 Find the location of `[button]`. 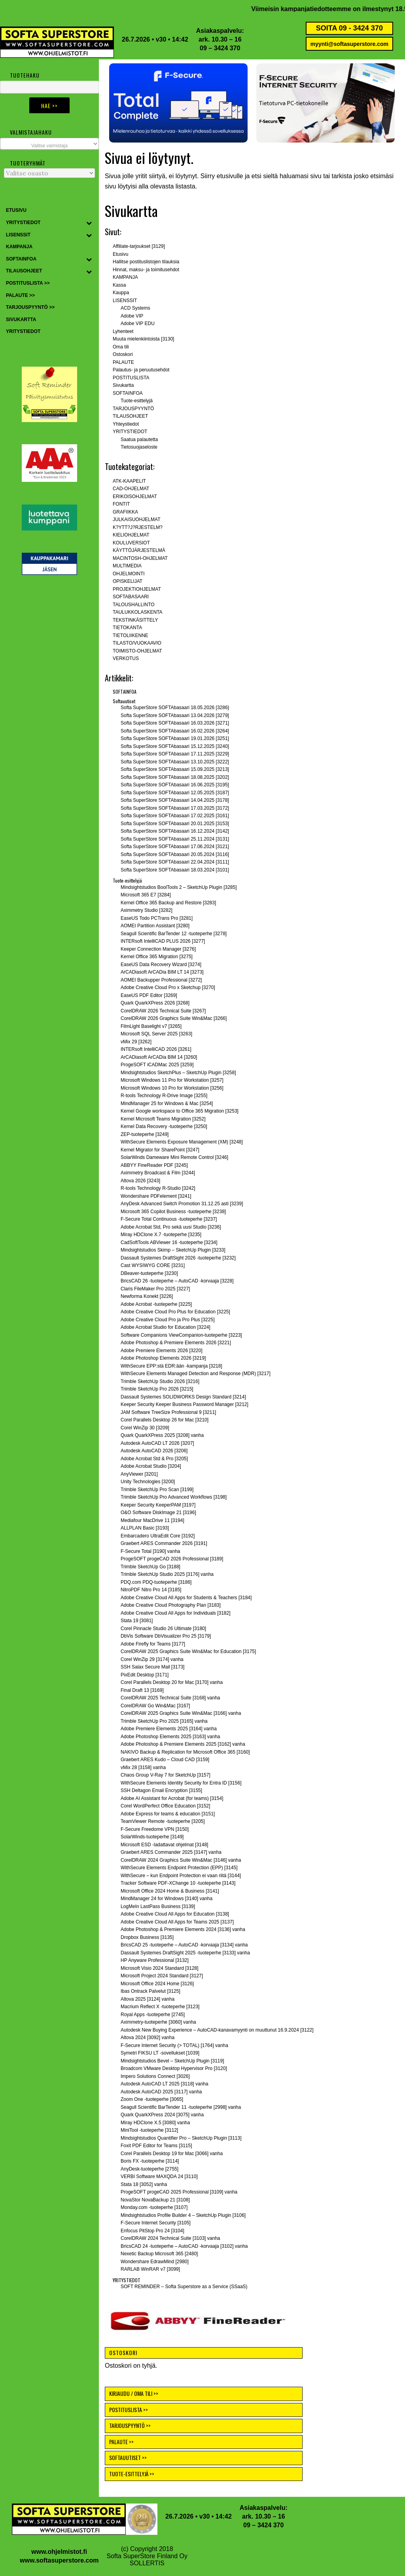

[button] is located at coordinates (178, 103).